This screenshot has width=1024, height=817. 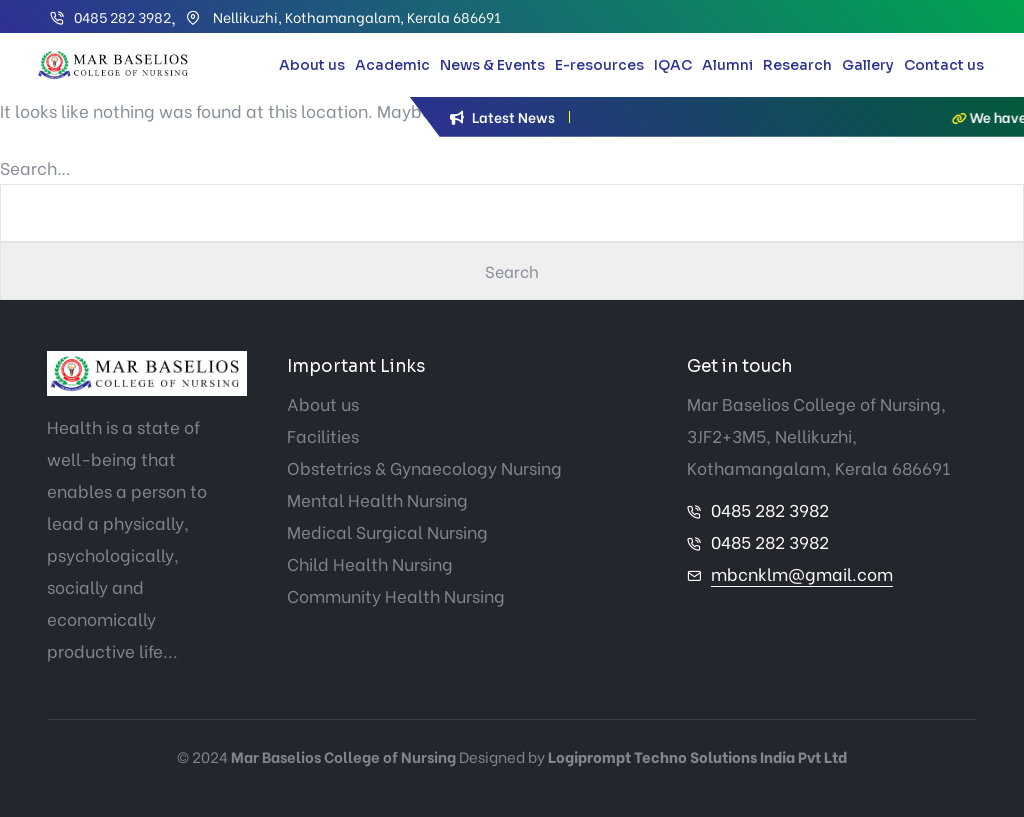 I want to click on 0485 282 3982, so click(x=122, y=16).